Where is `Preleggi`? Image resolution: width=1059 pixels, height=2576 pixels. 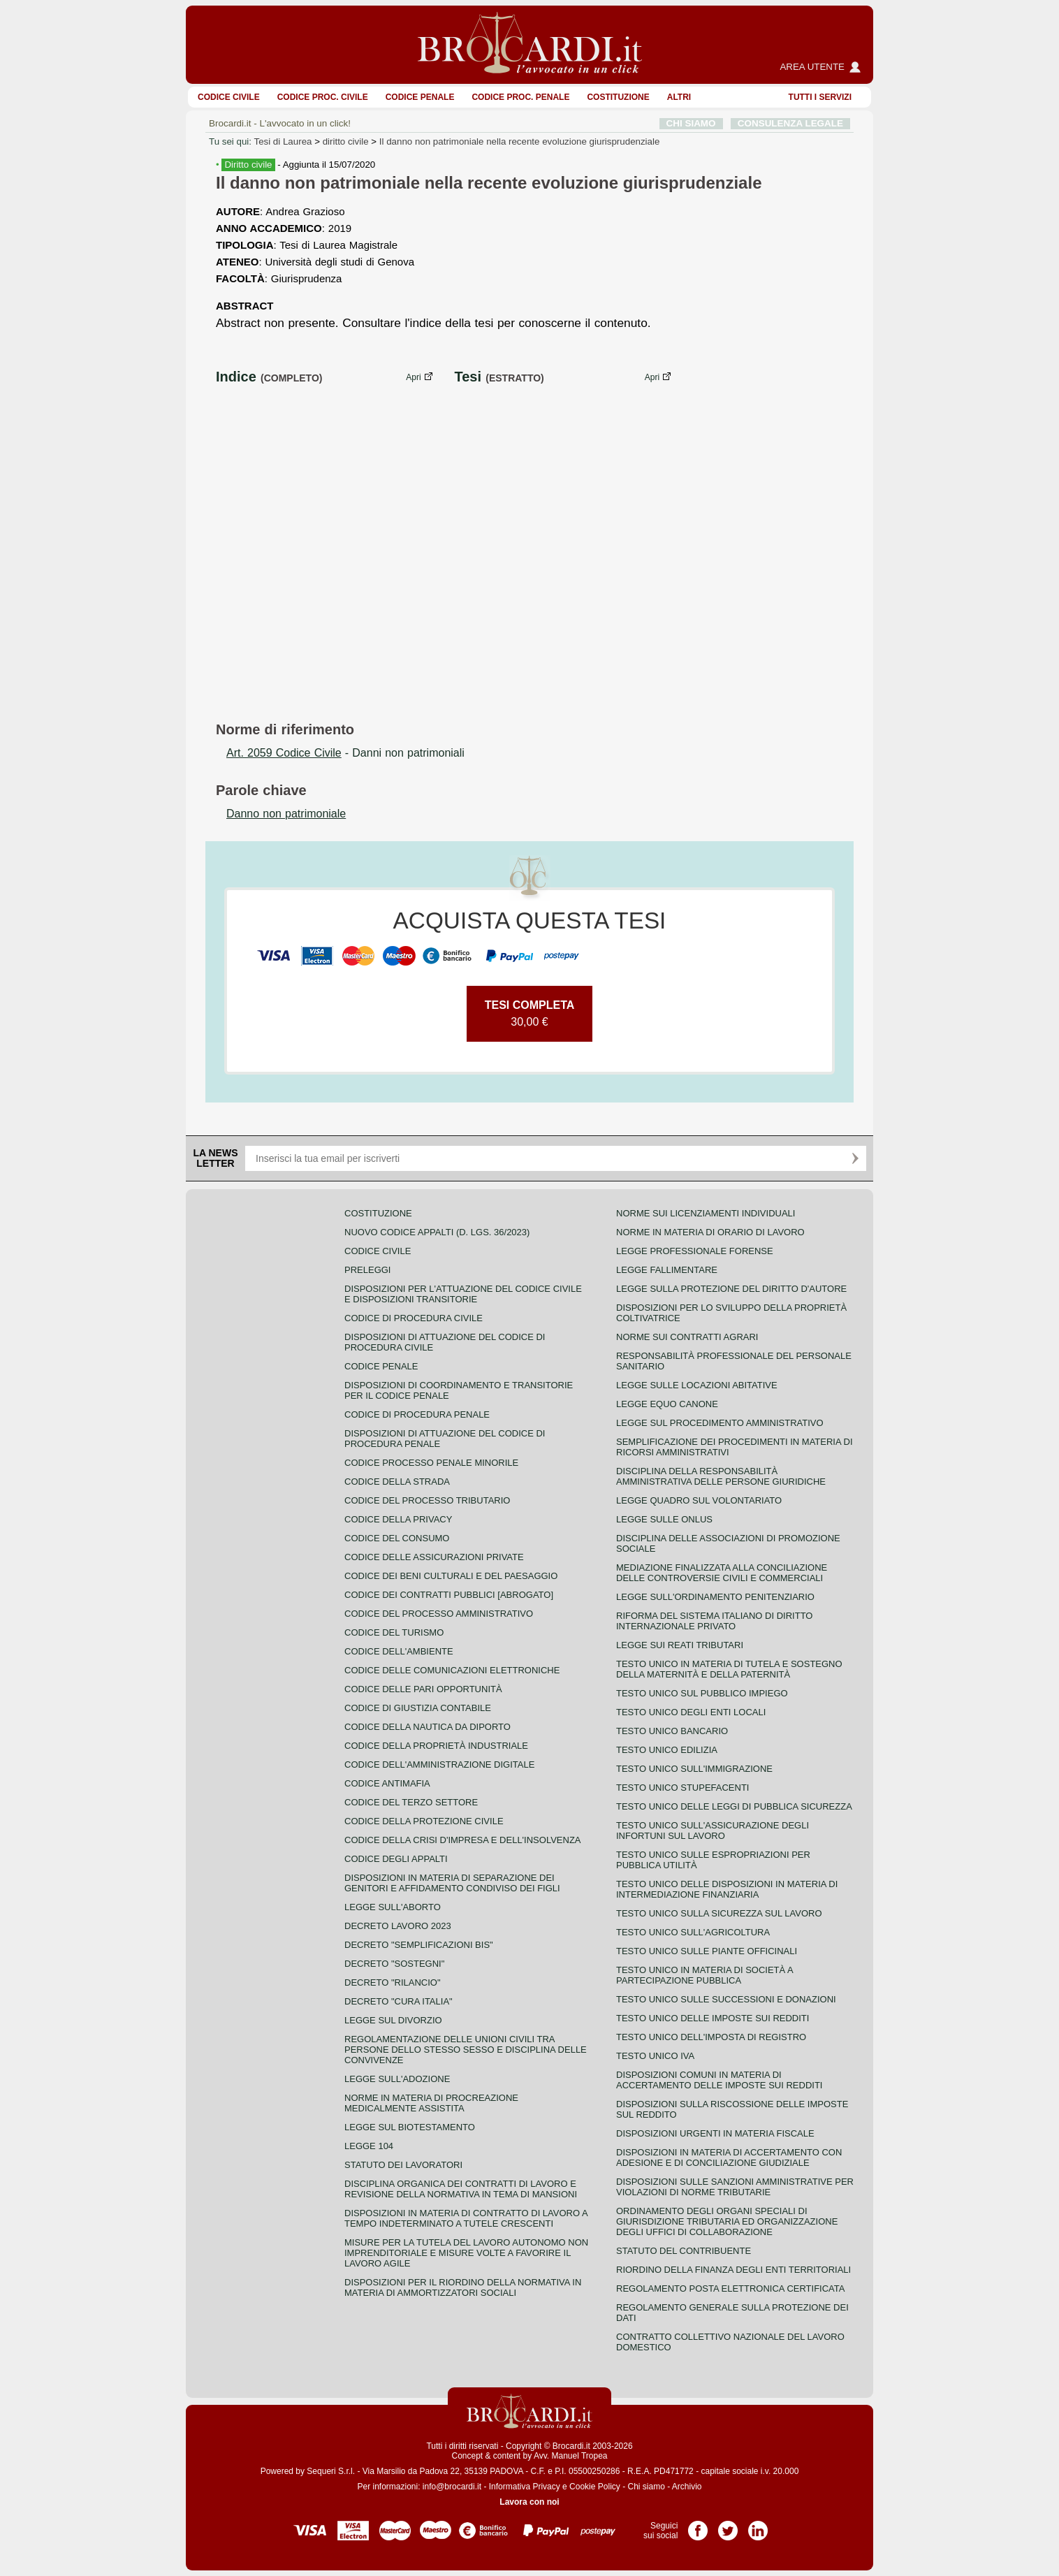 Preleggi is located at coordinates (367, 1270).